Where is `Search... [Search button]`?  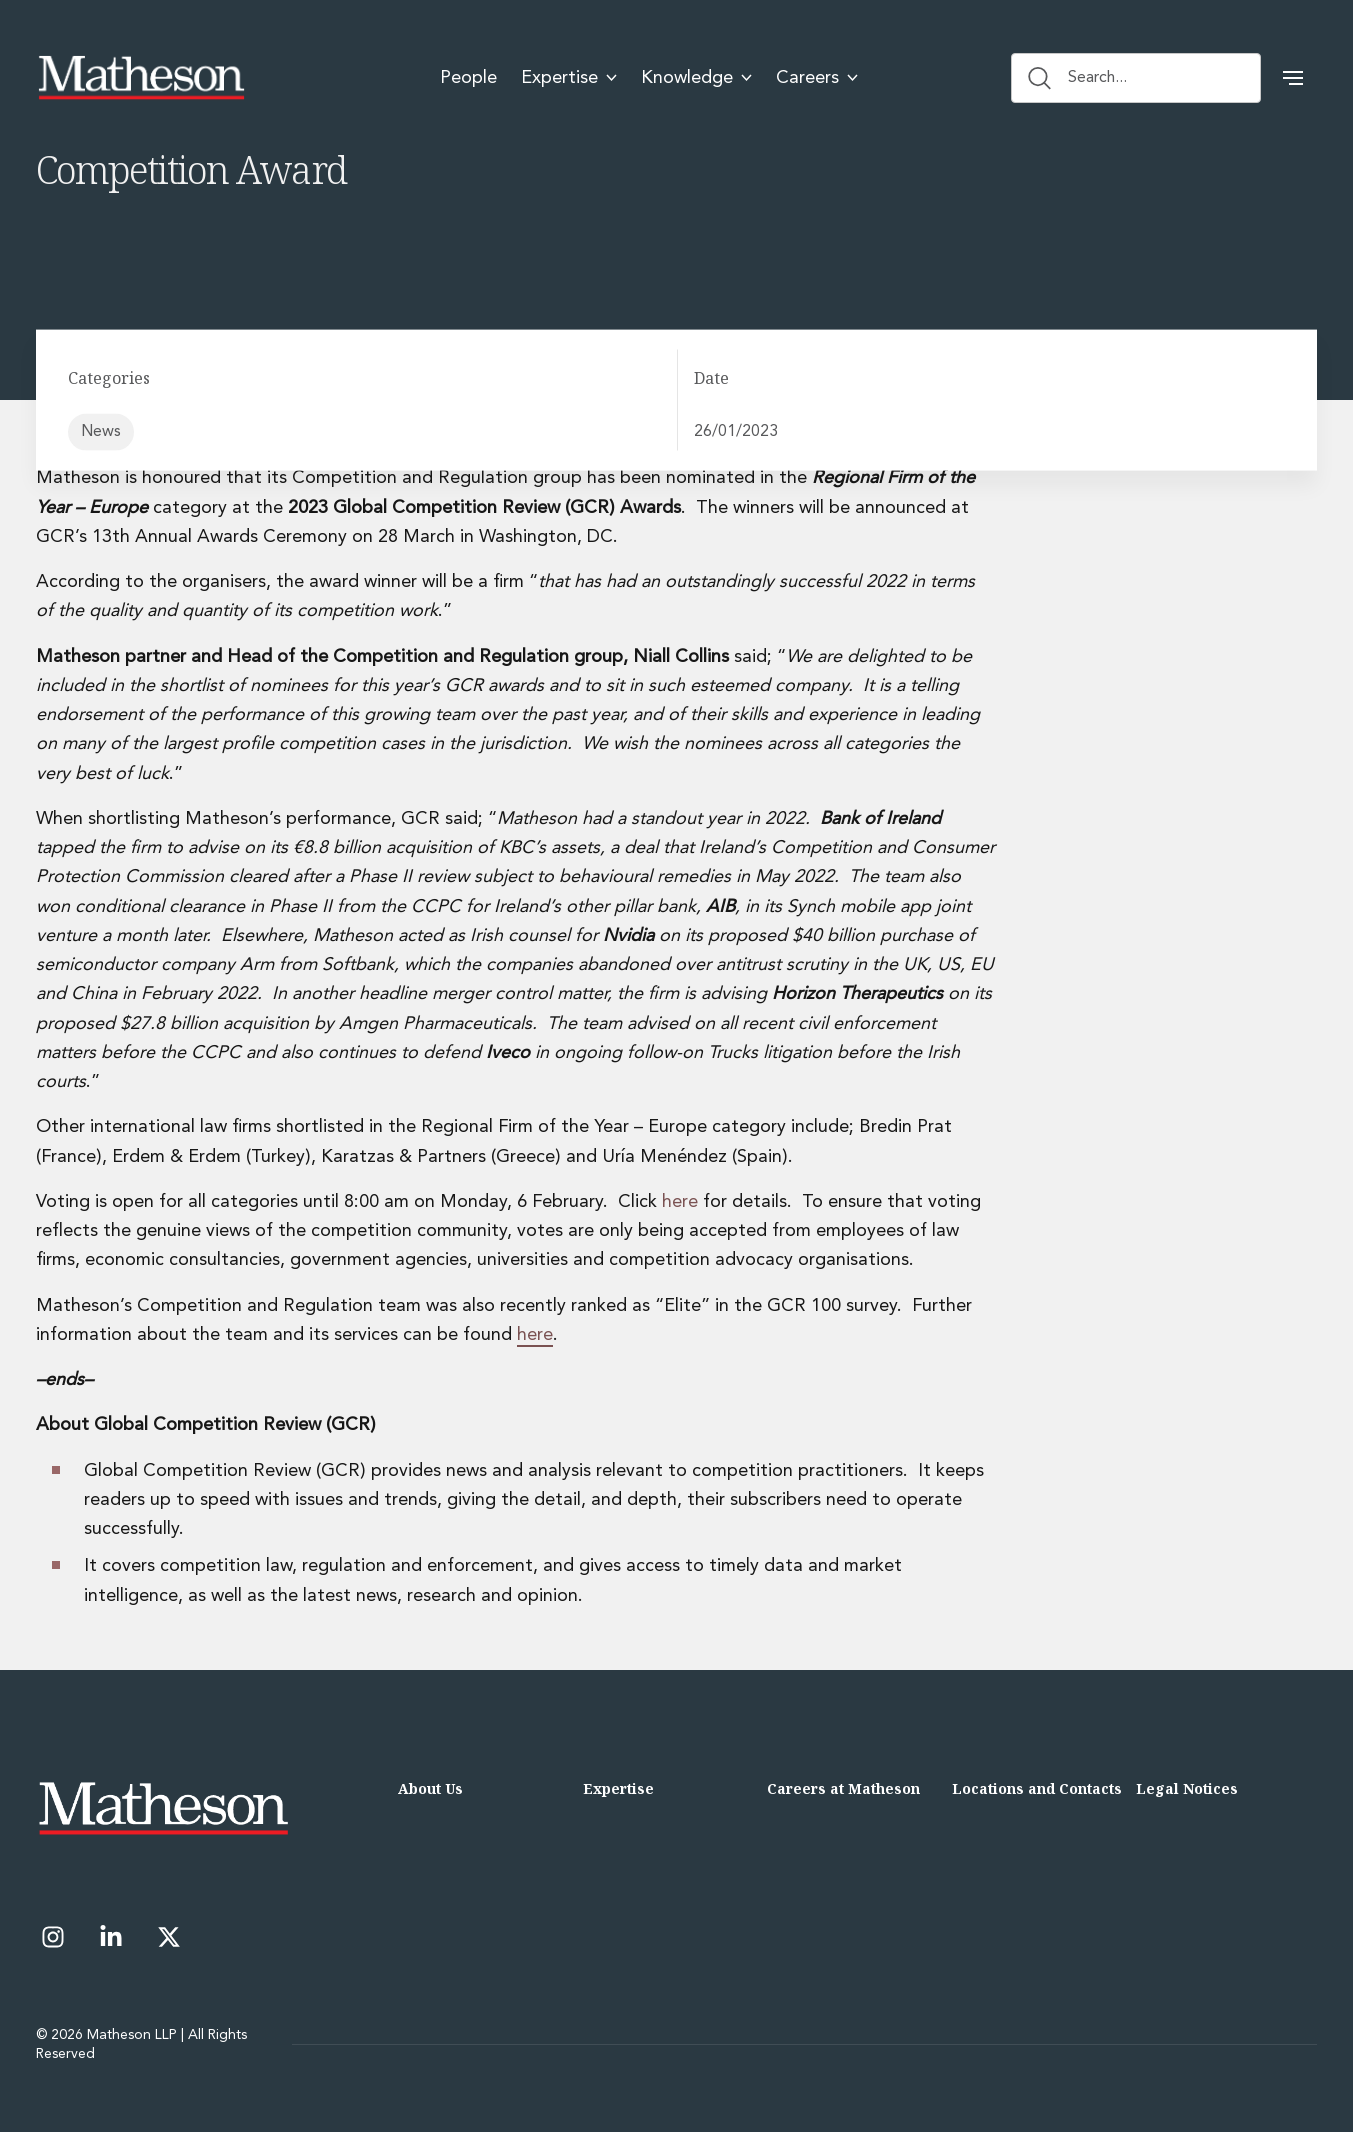
Search... [Search button] is located at coordinates (1077, 78).